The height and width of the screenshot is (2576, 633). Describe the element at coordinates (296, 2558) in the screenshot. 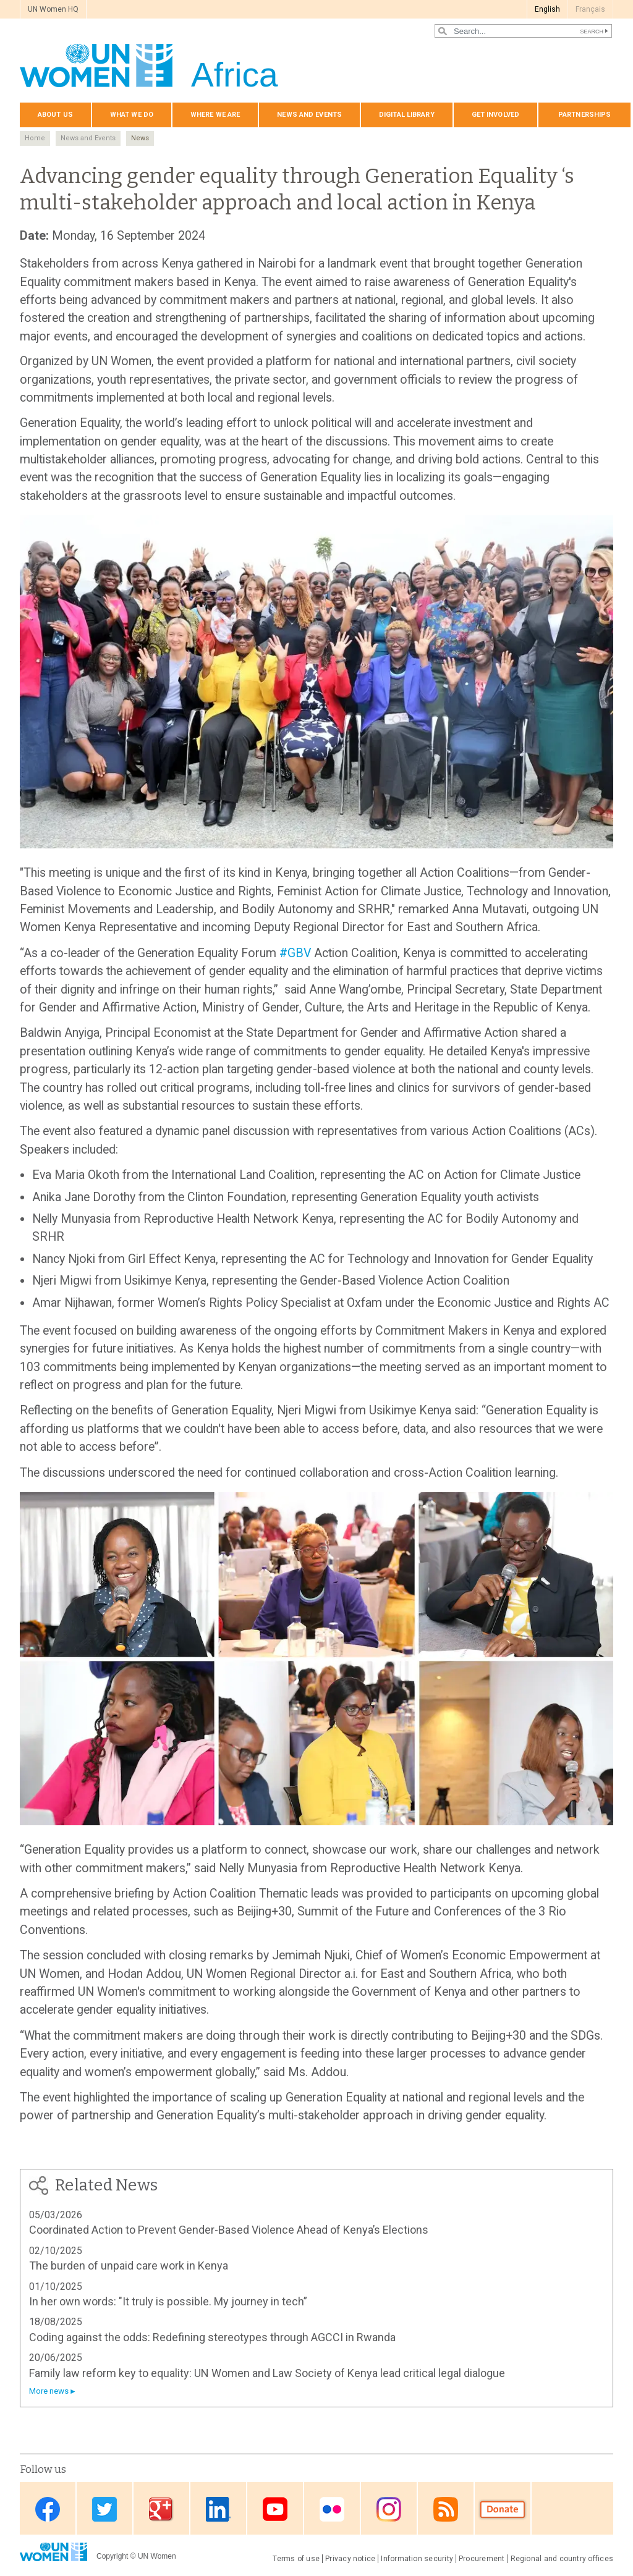

I see `Terms of use` at that location.